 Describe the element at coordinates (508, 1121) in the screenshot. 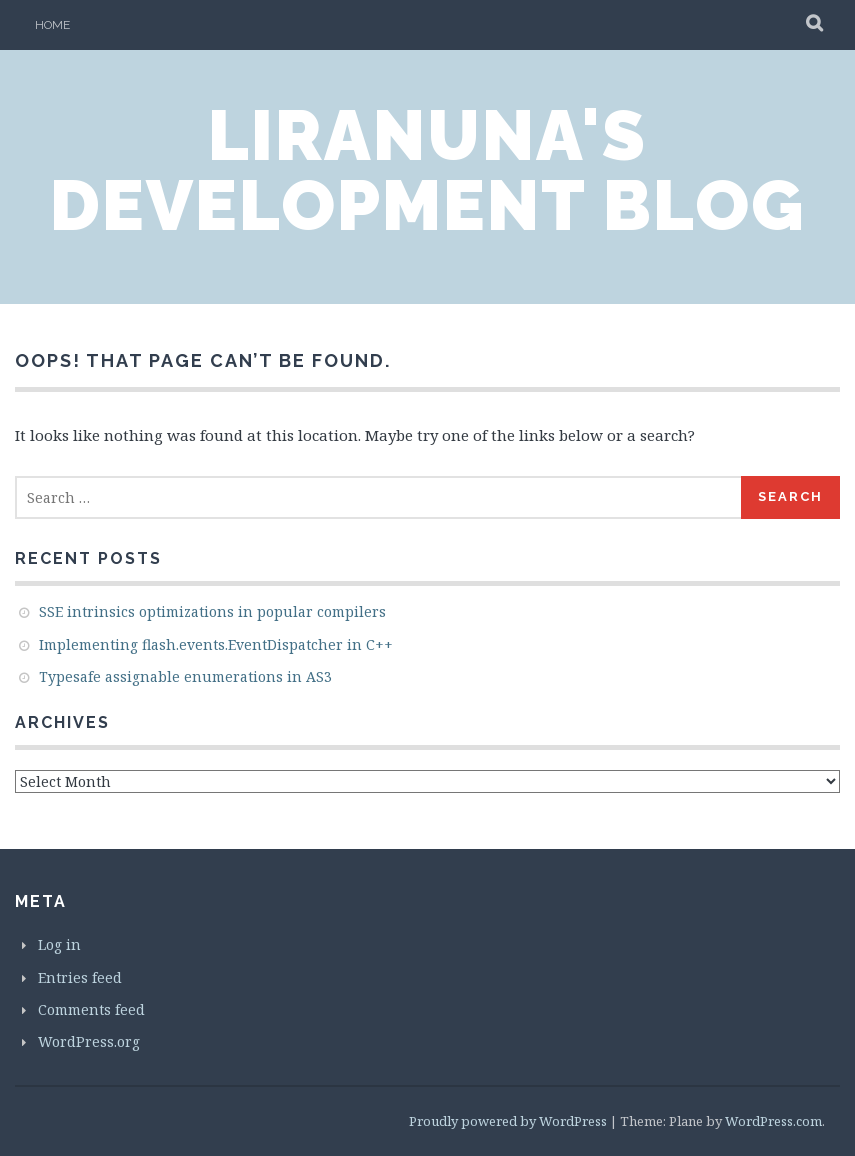

I see `Proudly powered by WordPress` at that location.